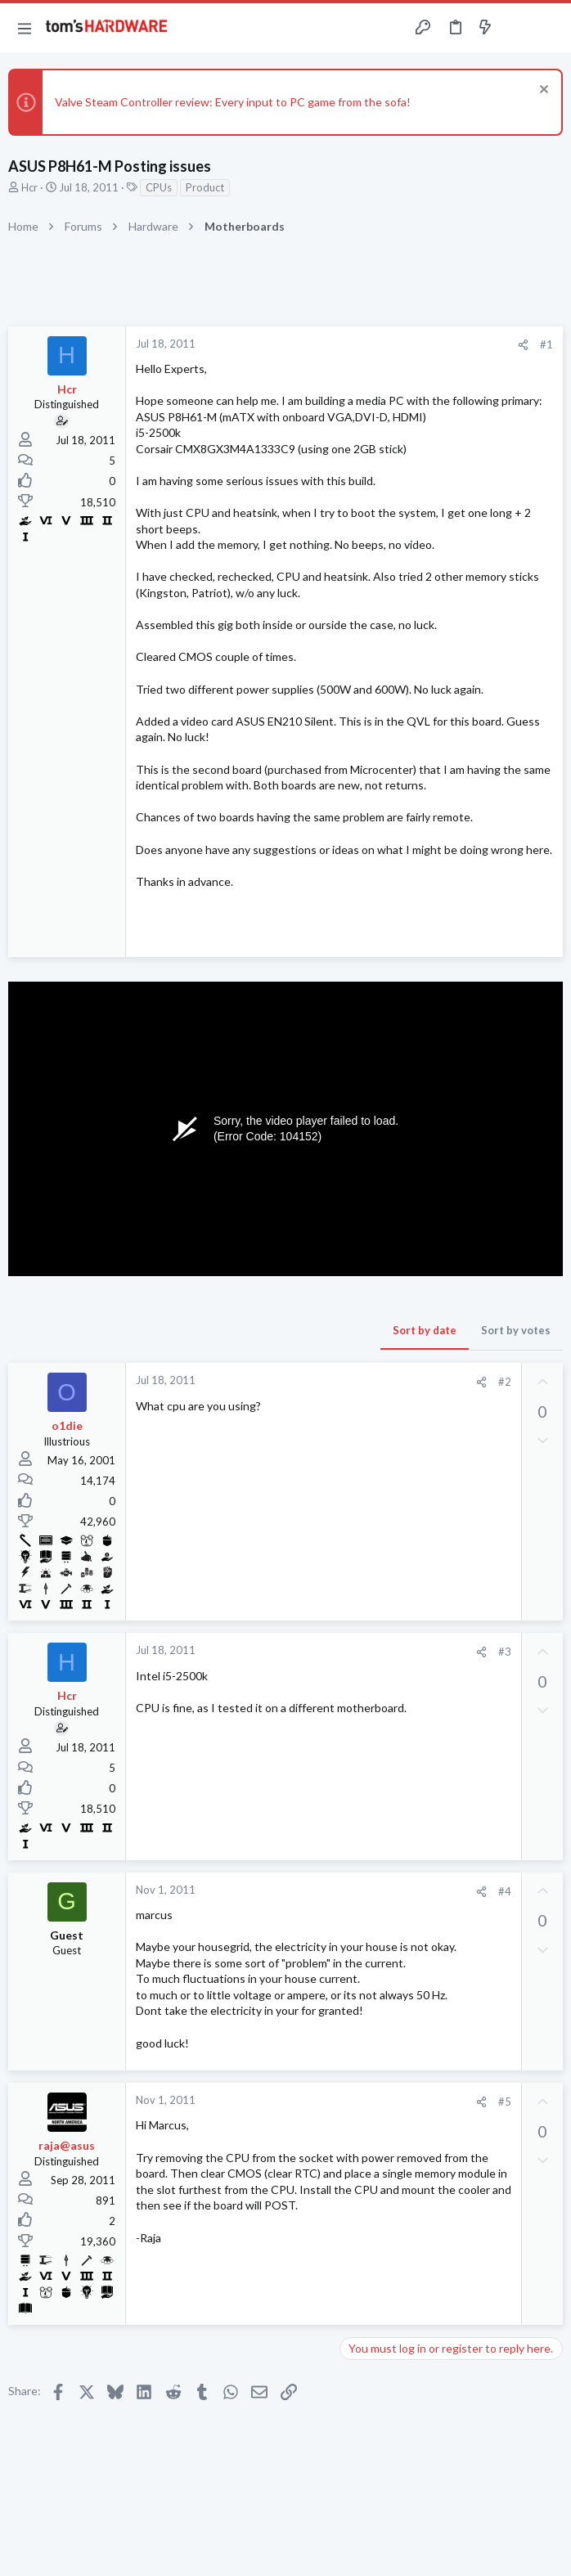 This screenshot has height=2576, width=571. I want to click on [Dismiss notice], so click(542, 91).